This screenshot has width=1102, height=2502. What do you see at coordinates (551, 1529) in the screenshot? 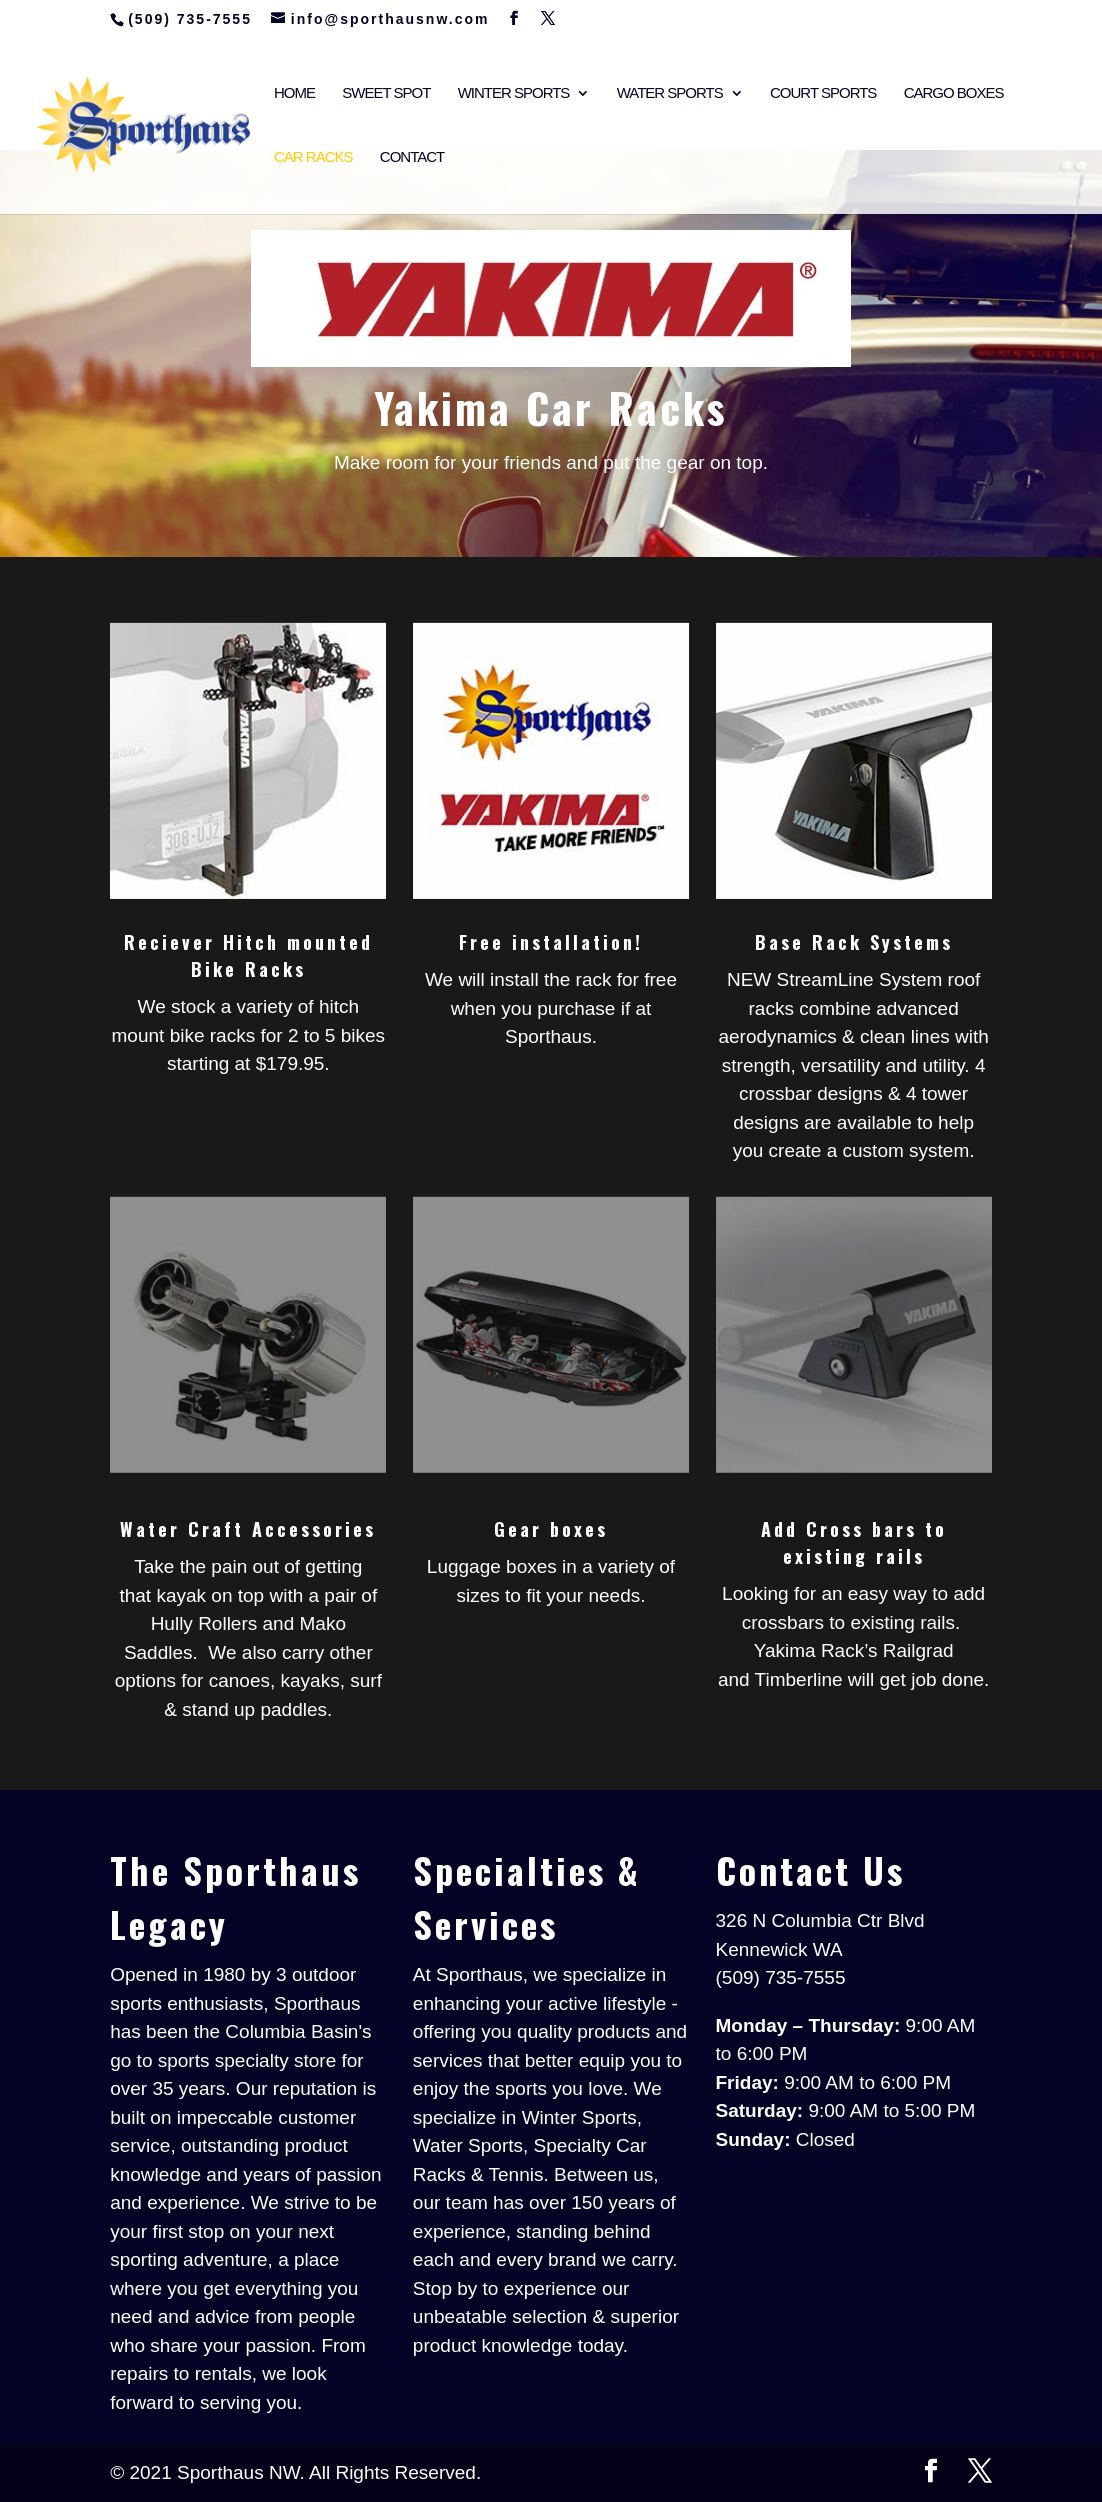
I see `Gear boxes` at bounding box center [551, 1529].